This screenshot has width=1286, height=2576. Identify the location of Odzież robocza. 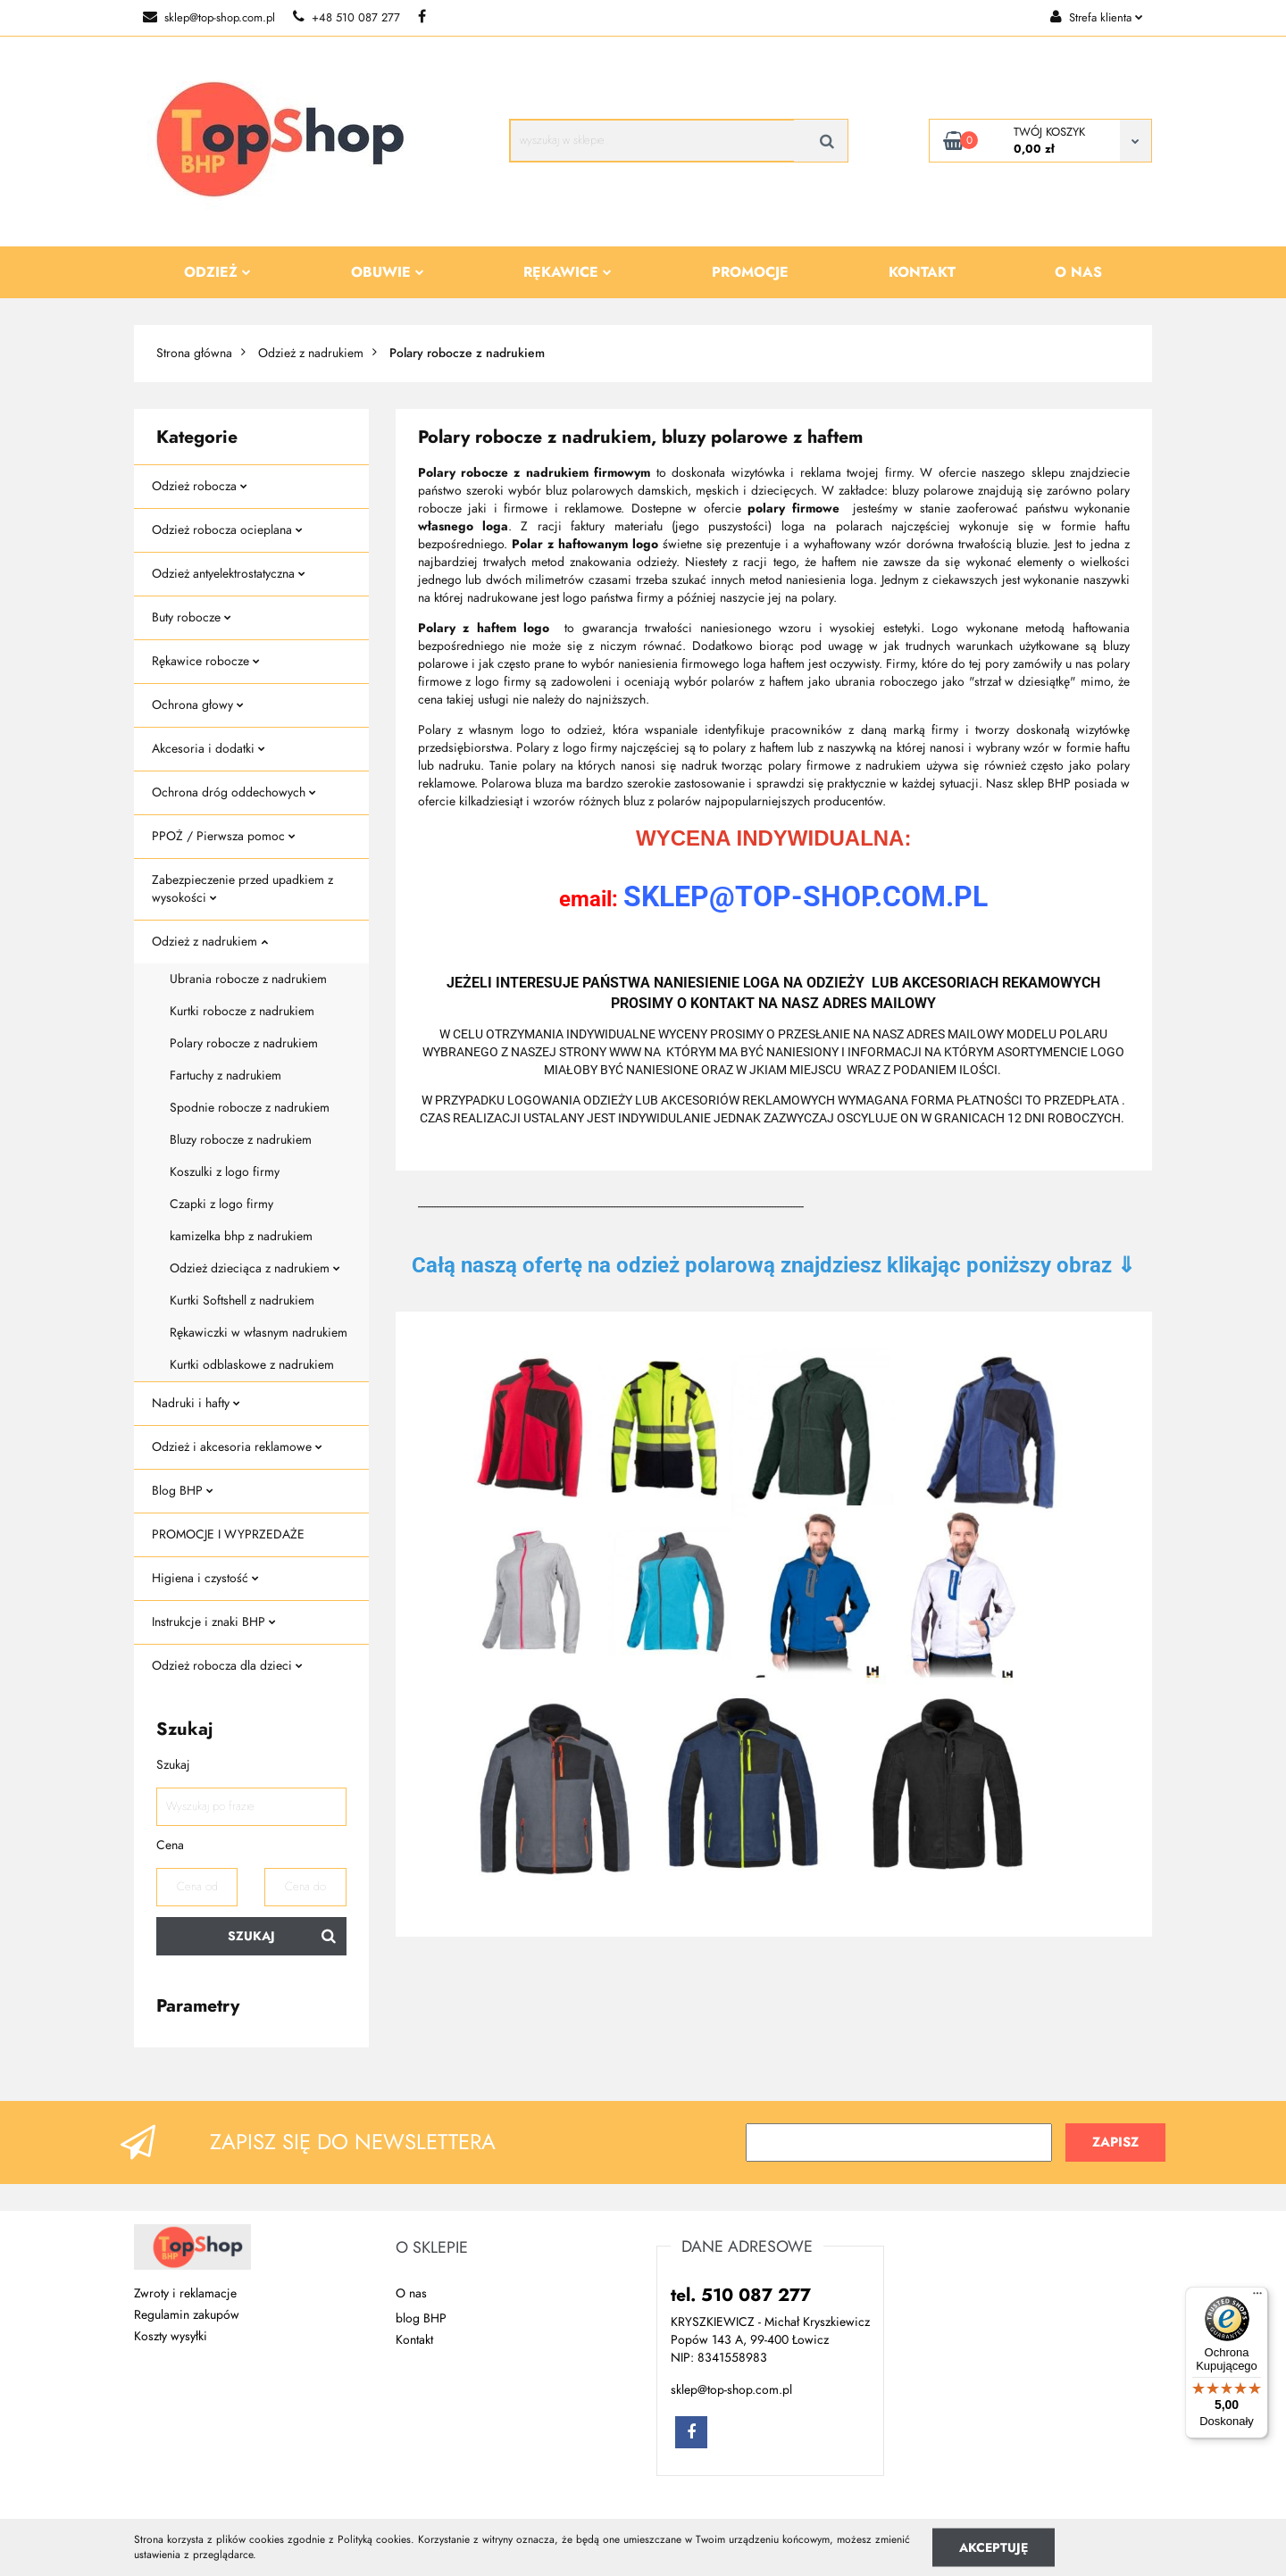
(199, 486).